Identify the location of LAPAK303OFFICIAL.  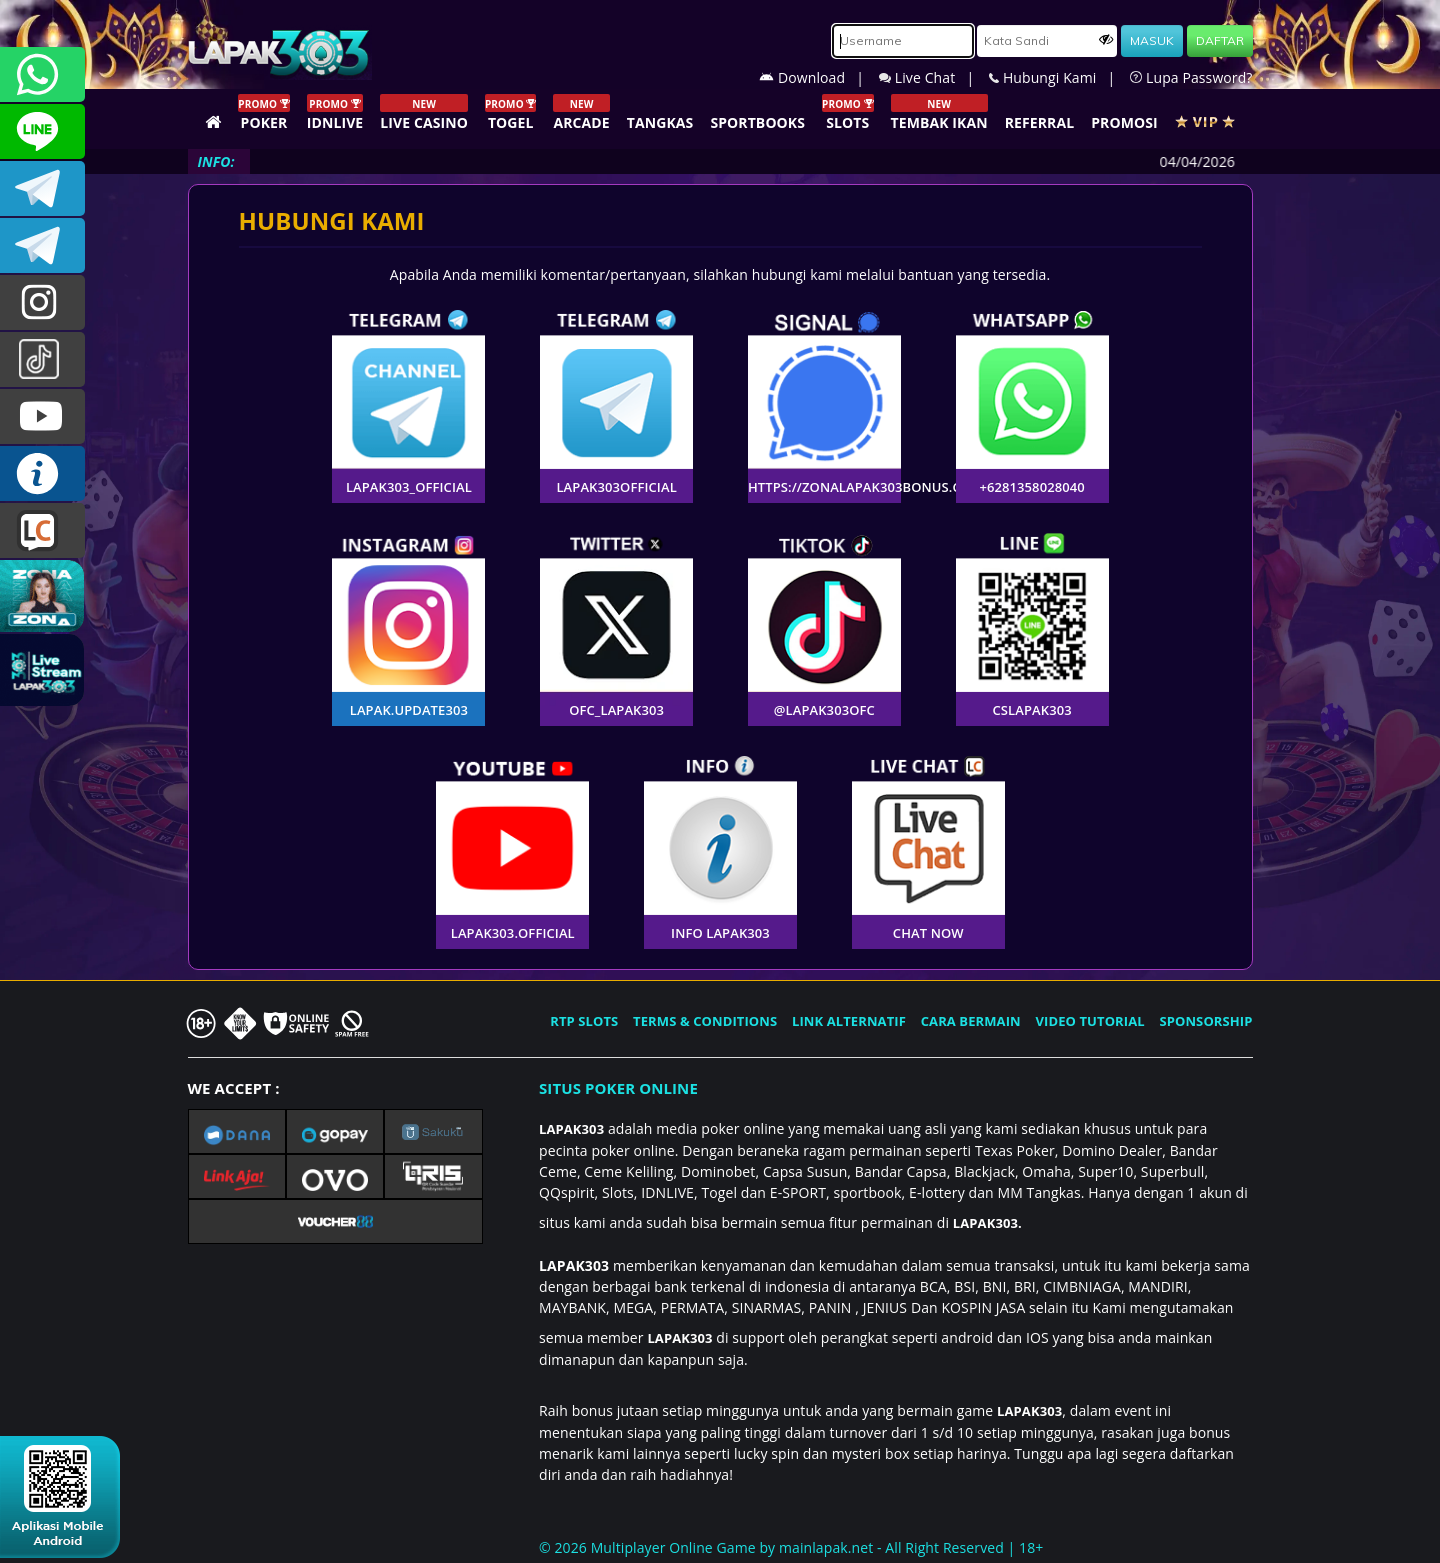
(42, 188).